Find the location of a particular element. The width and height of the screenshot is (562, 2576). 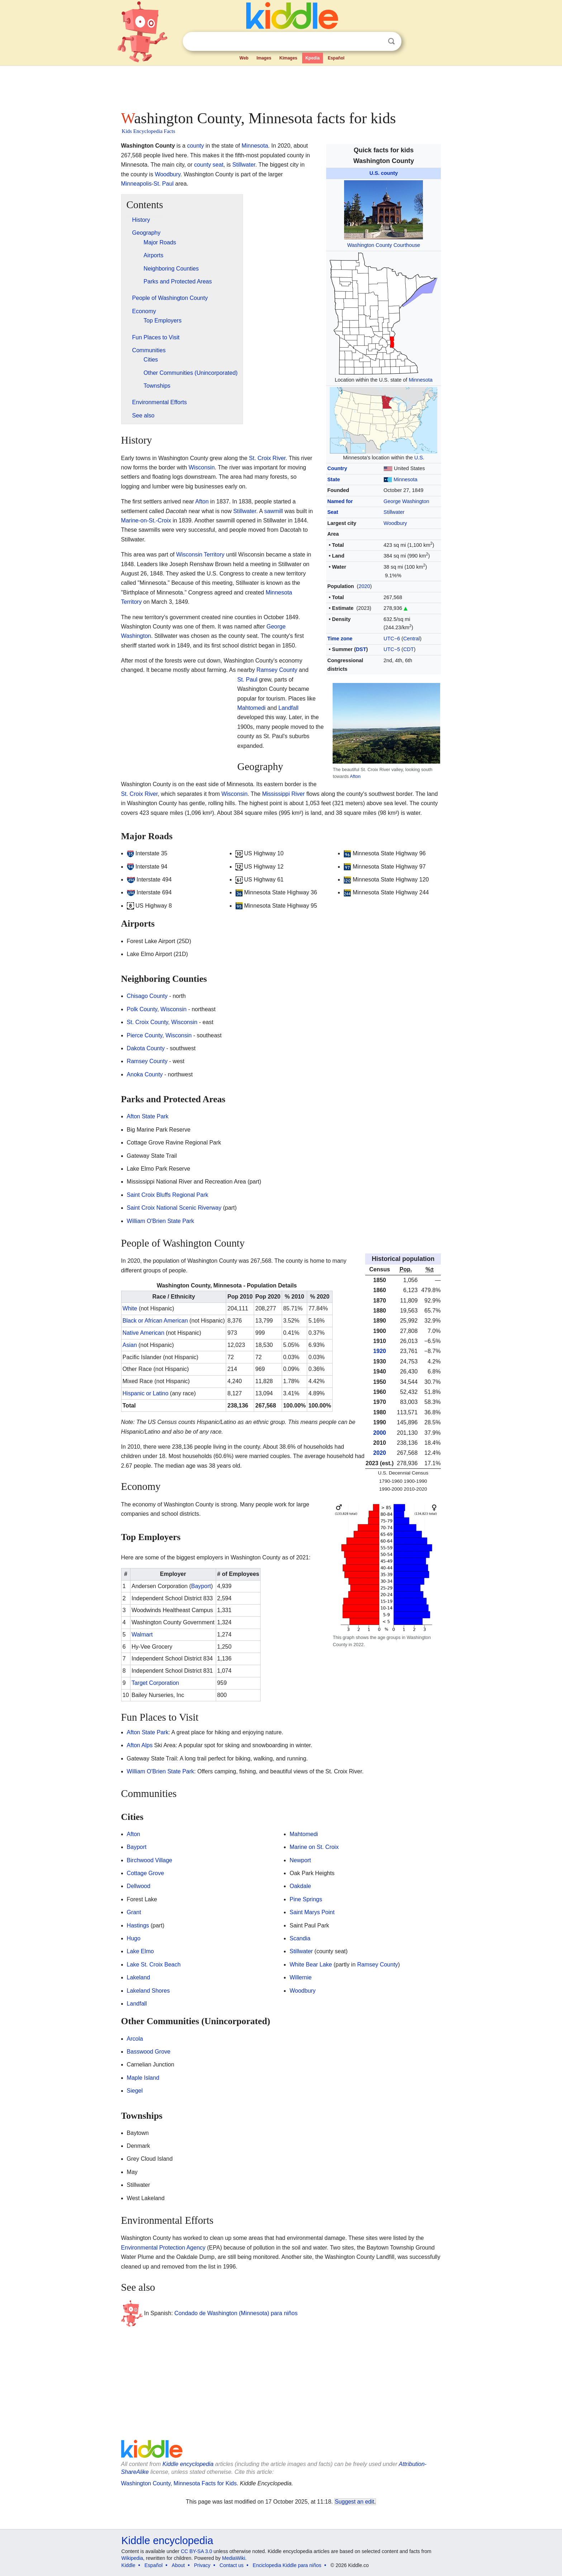

Kids Encyclopedia Facts is located at coordinates (148, 131).